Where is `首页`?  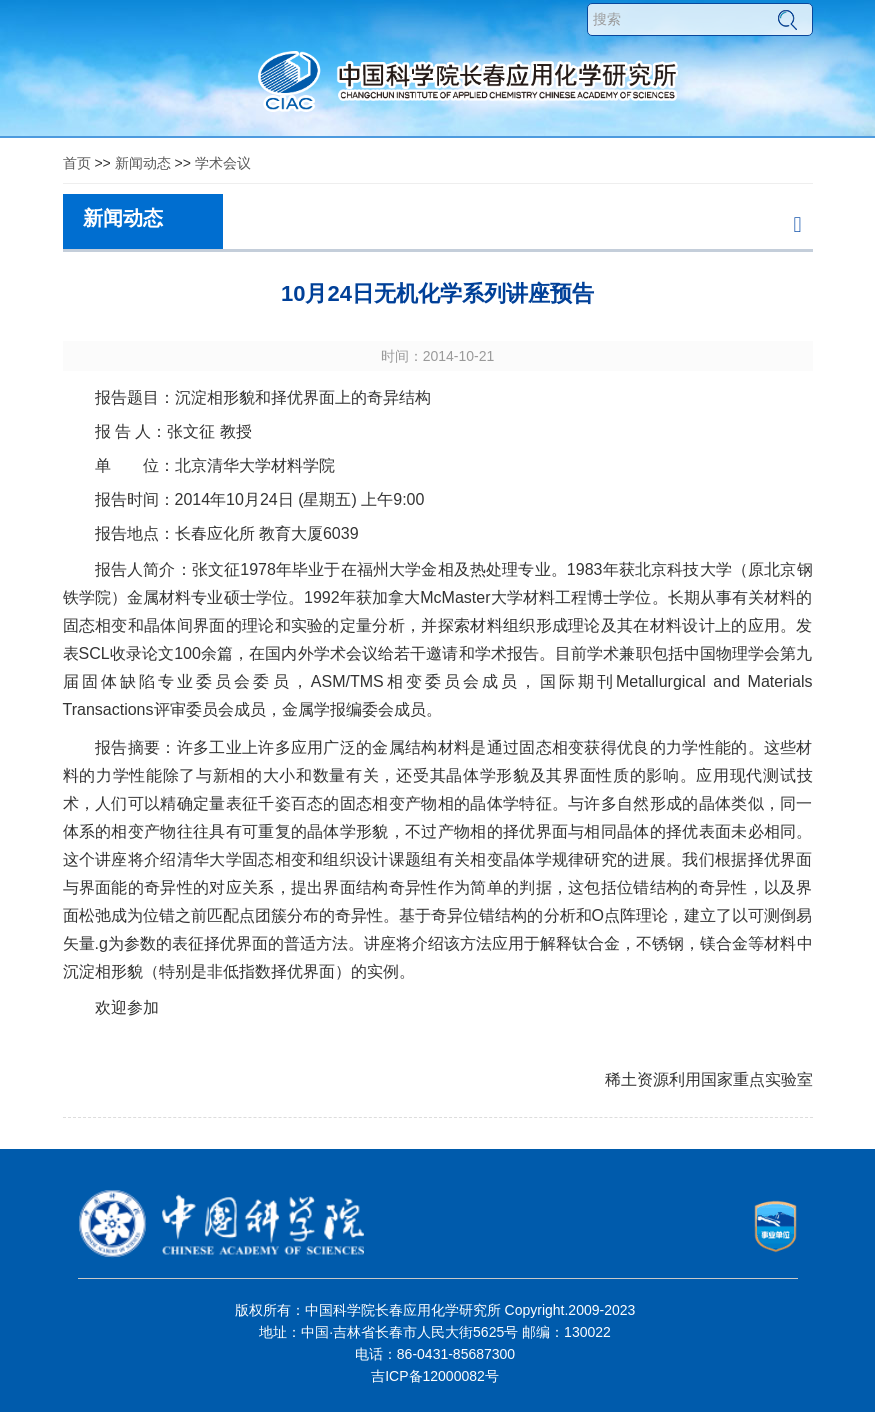 首页 is located at coordinates (77, 163).